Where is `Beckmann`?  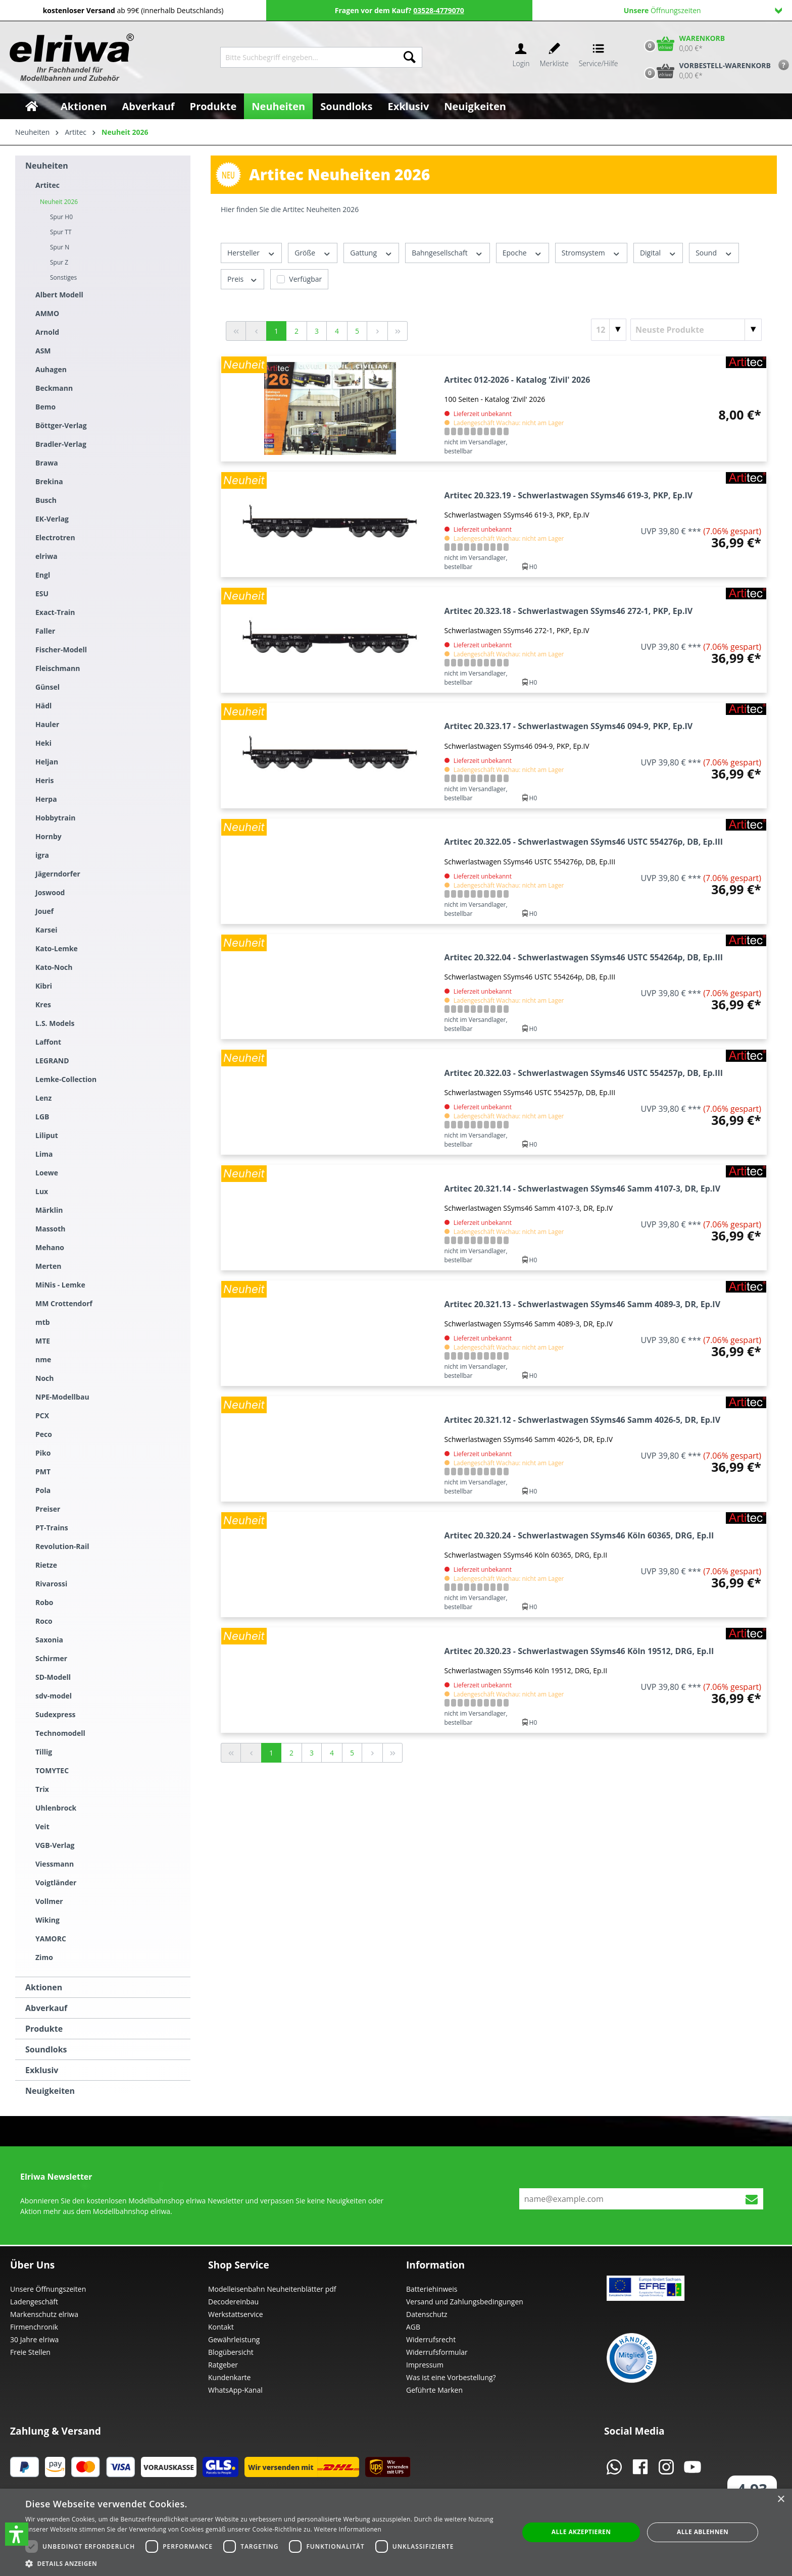 Beckmann is located at coordinates (54, 388).